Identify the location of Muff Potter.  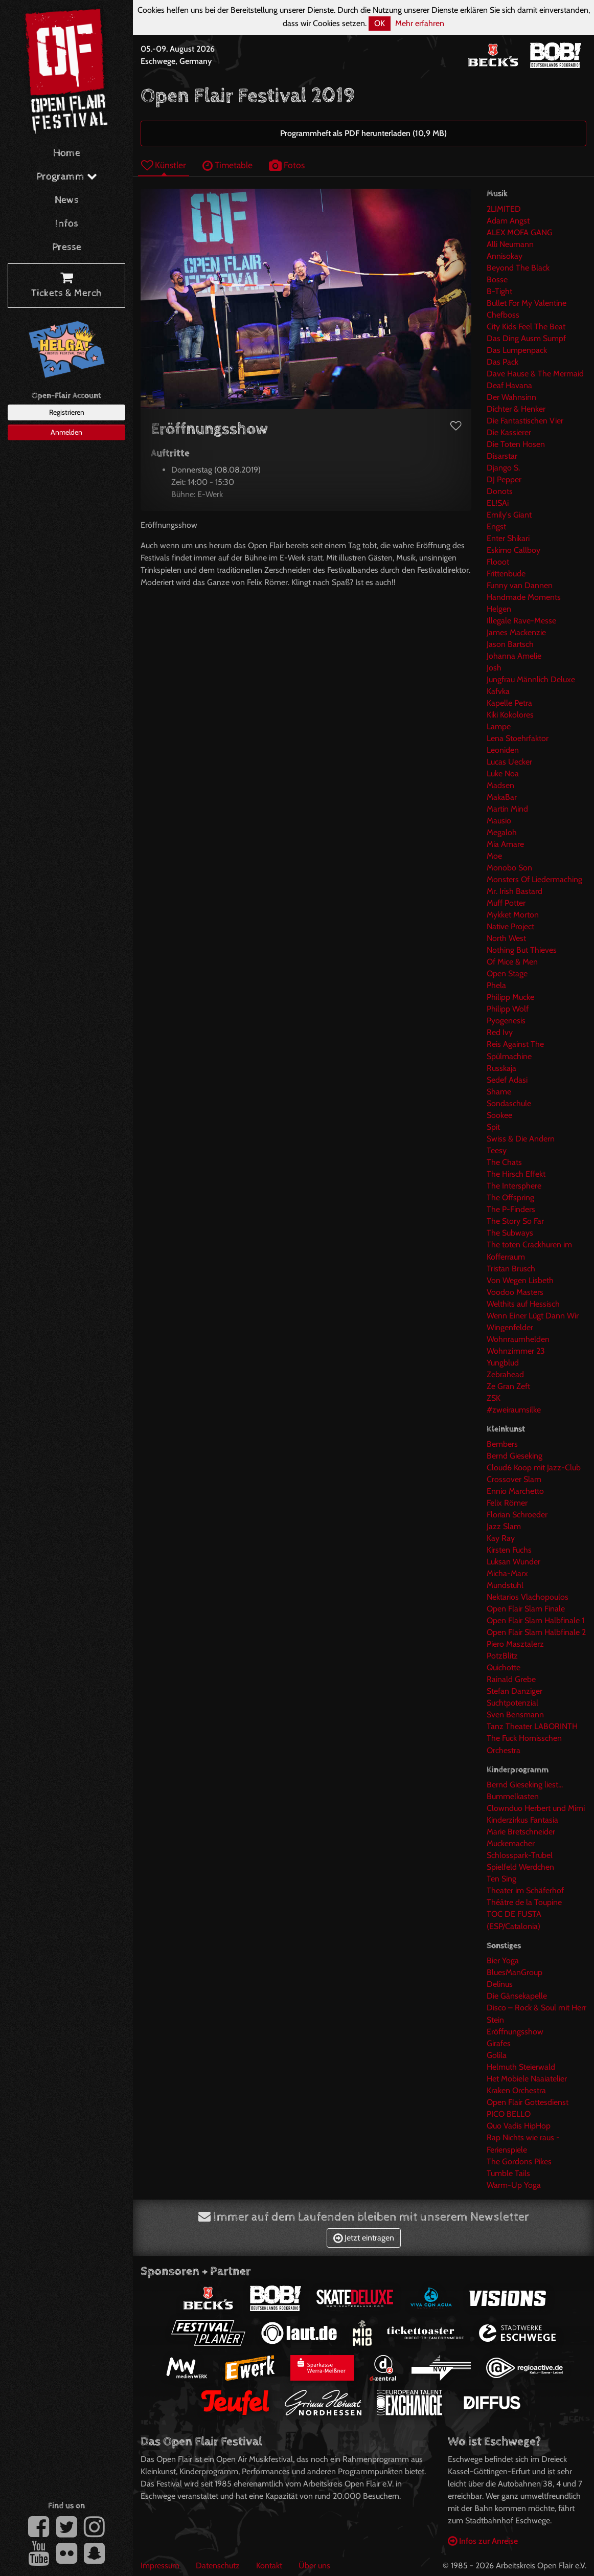
(506, 903).